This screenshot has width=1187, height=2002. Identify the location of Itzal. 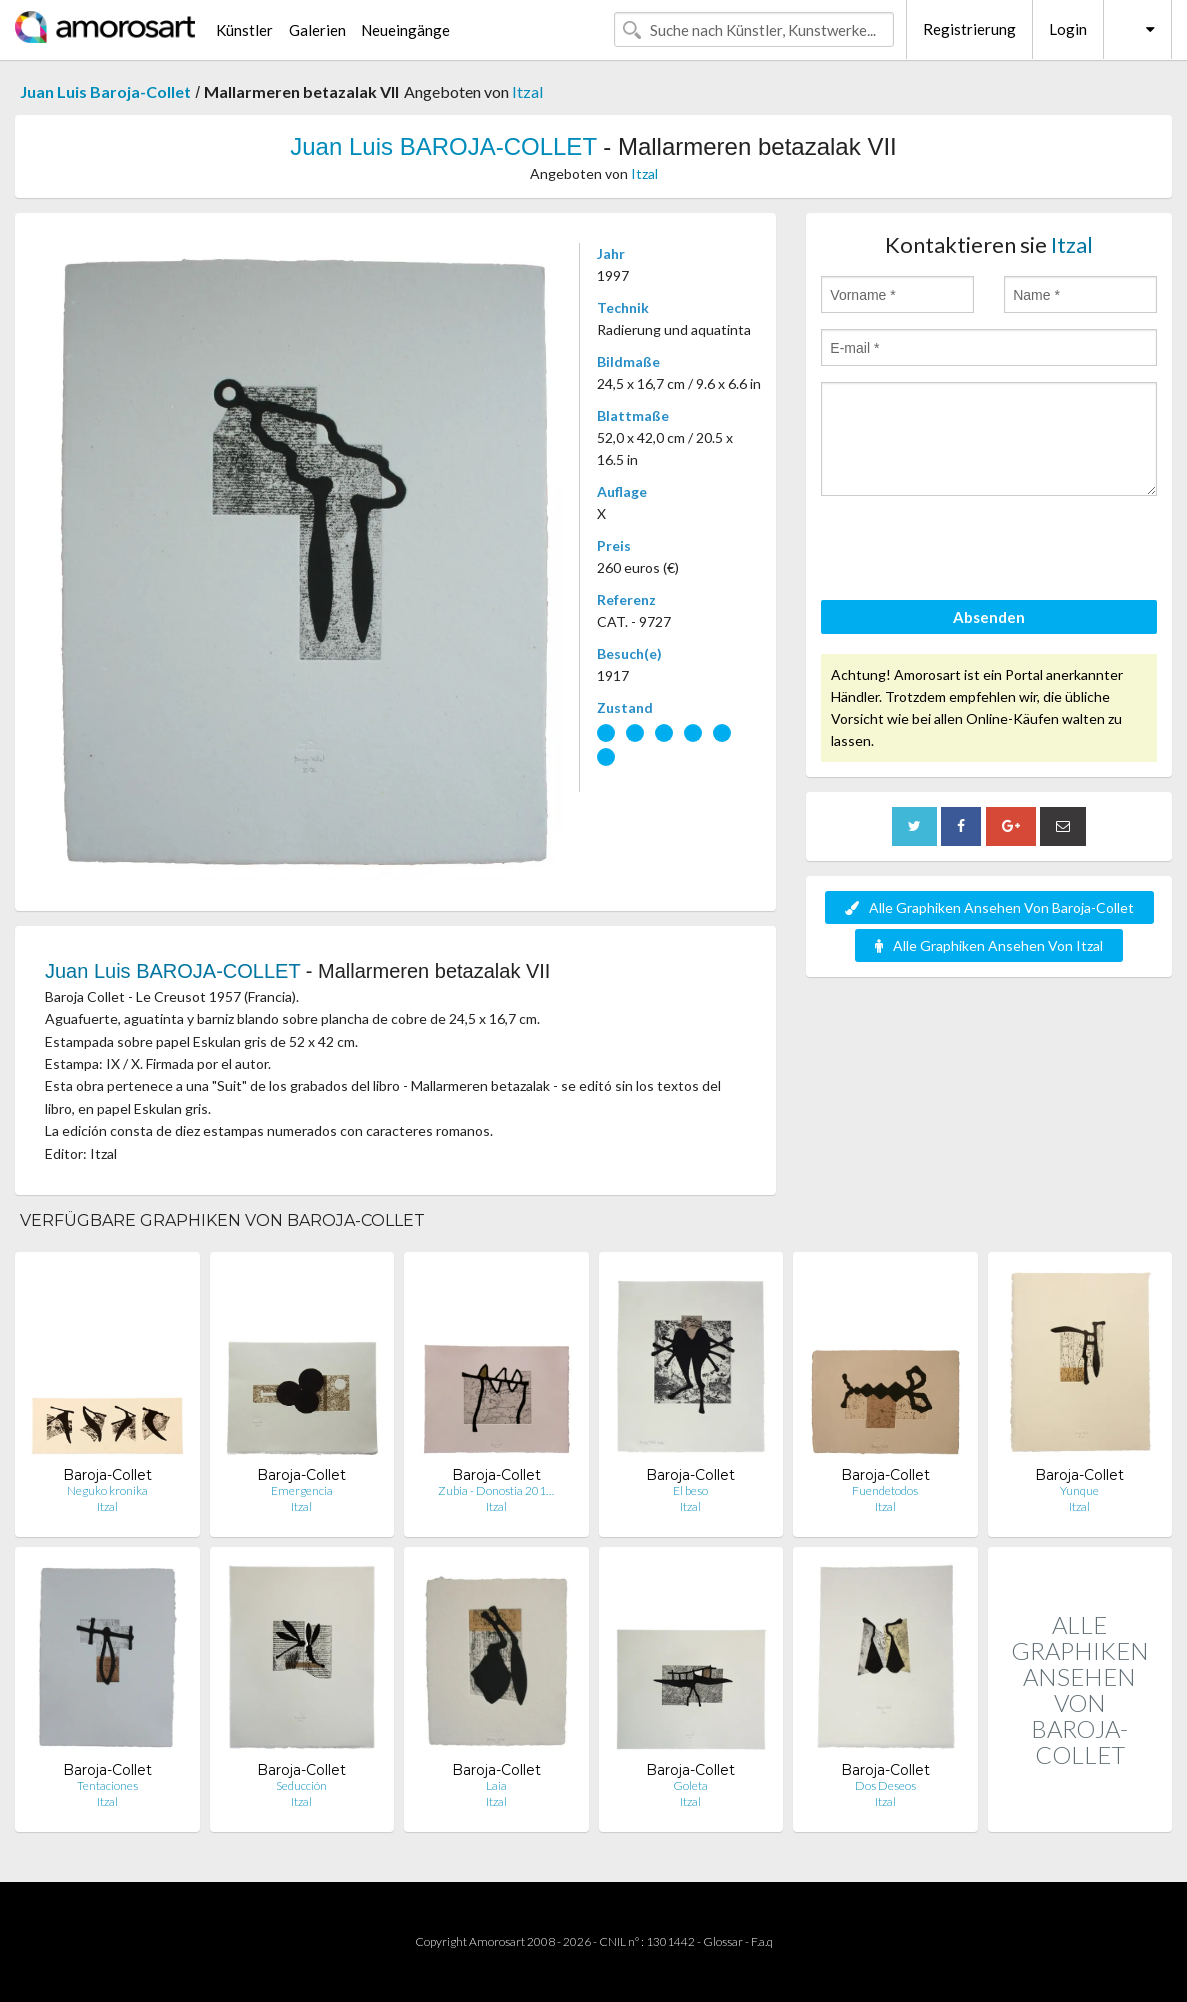
(527, 91).